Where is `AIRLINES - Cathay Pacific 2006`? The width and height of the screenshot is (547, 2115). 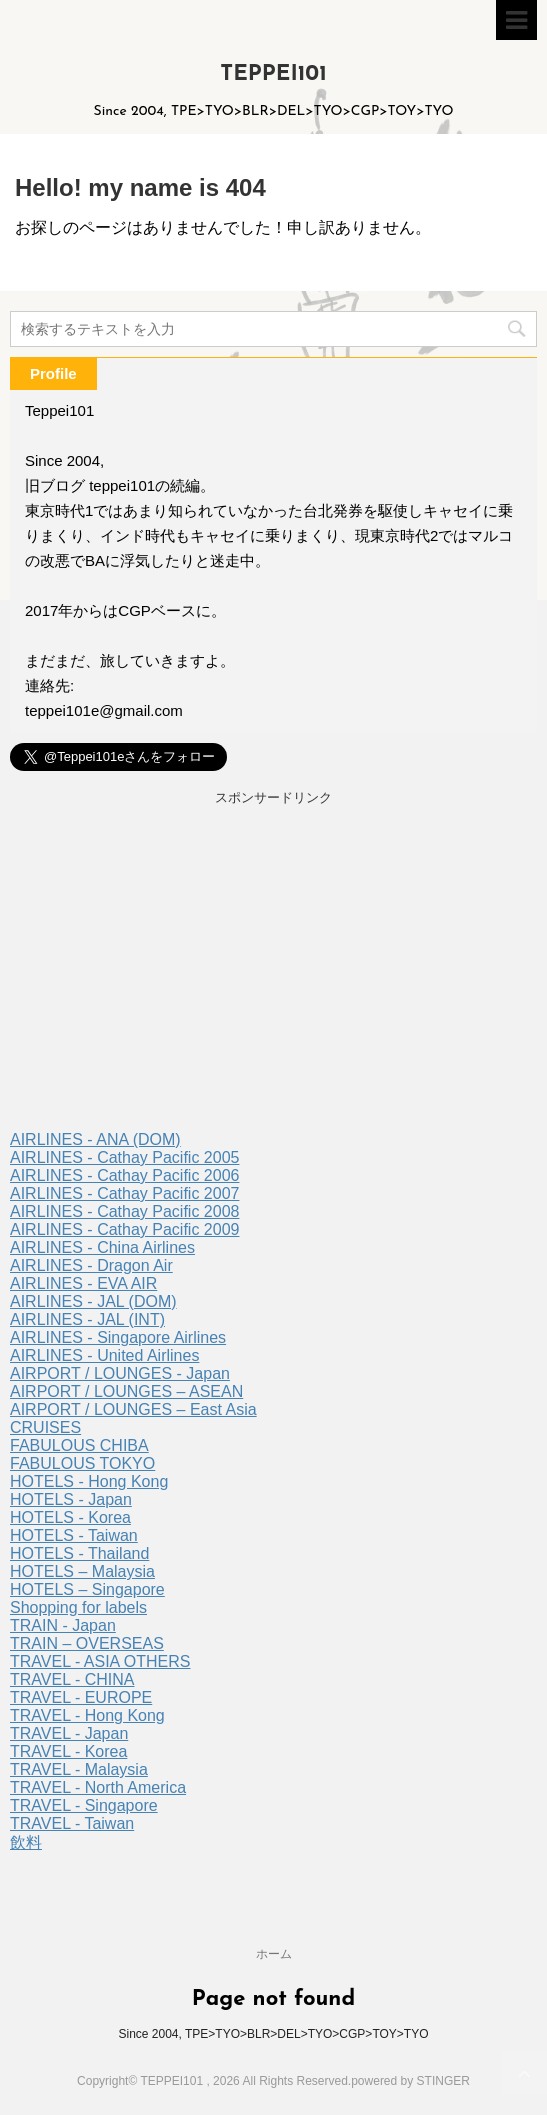 AIRLINES - Cathay Pacific 2006 is located at coordinates (124, 1175).